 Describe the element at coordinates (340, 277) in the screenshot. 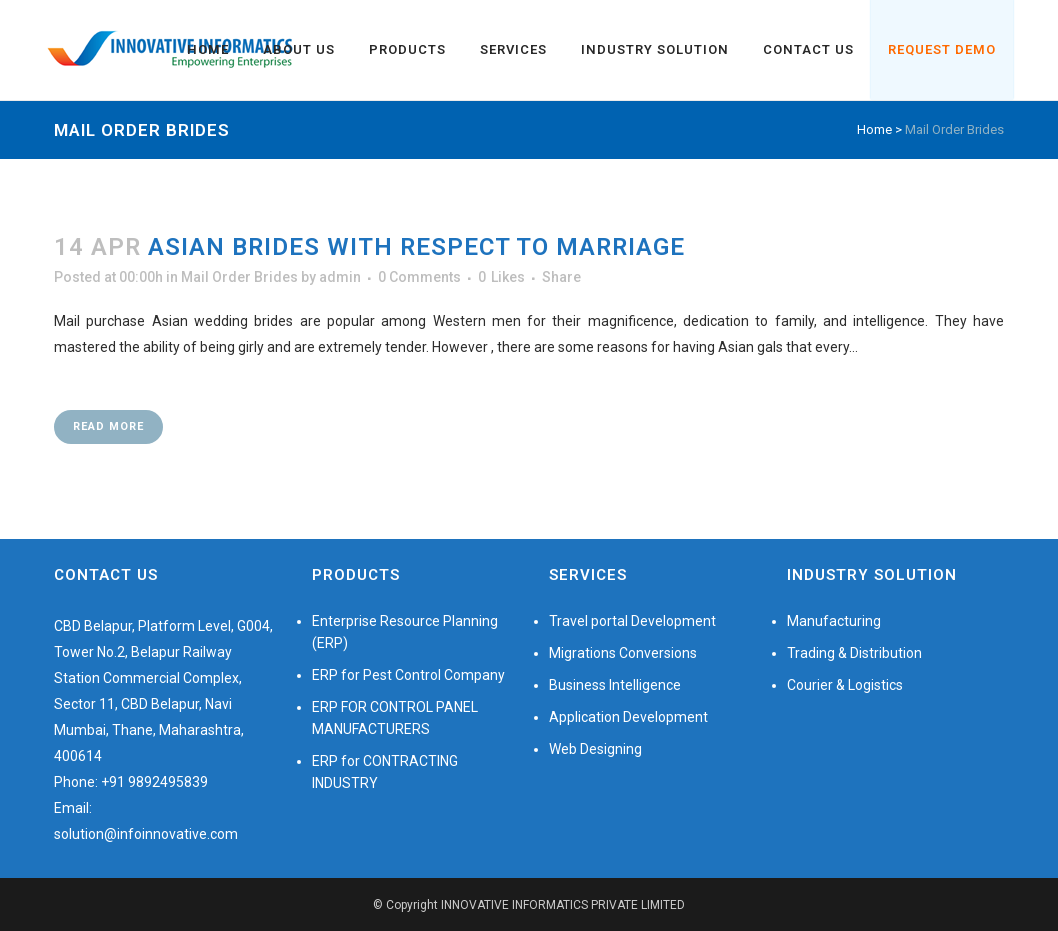

I see `admin` at that location.